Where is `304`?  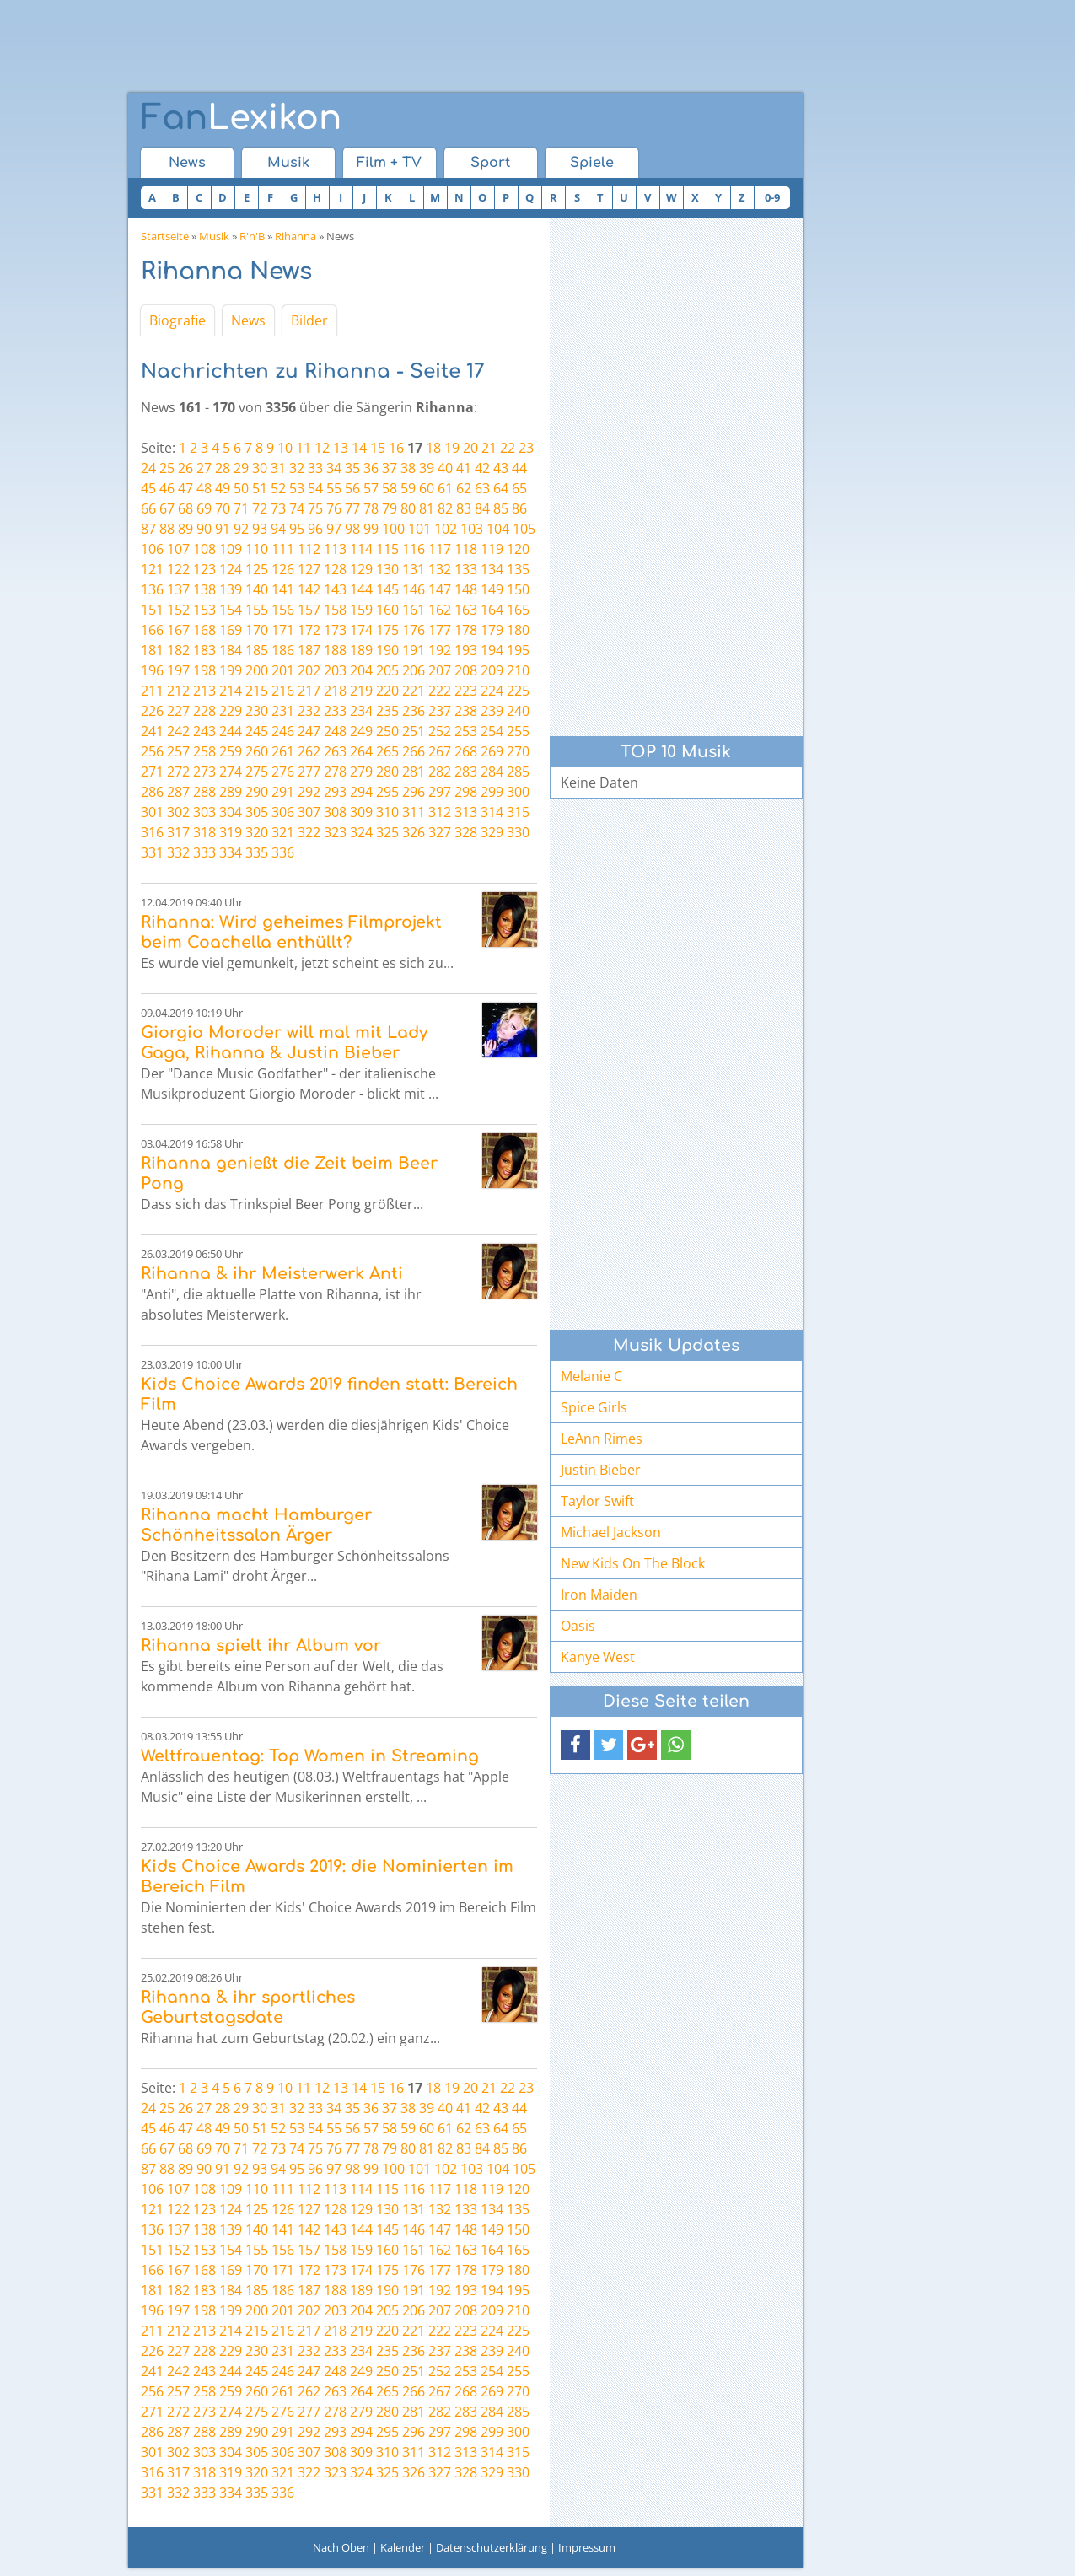 304 is located at coordinates (230, 812).